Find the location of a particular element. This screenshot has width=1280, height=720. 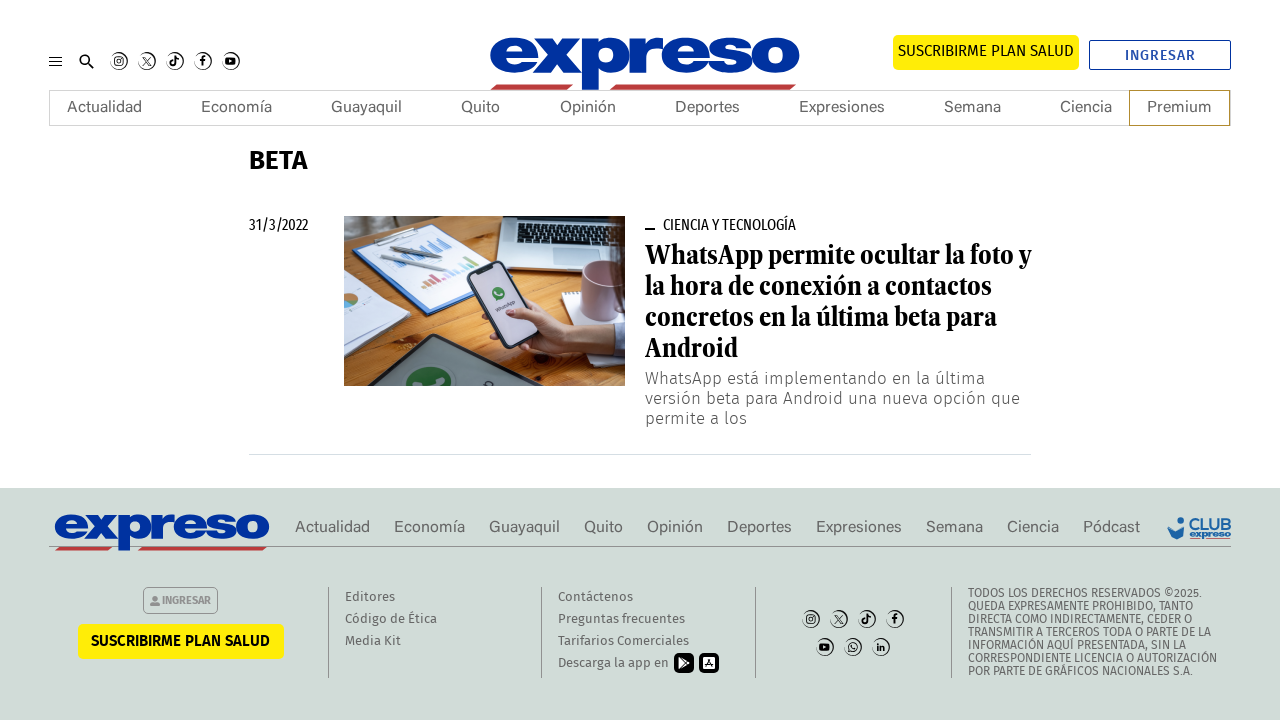

Guayaquil is located at coordinates (366, 108).